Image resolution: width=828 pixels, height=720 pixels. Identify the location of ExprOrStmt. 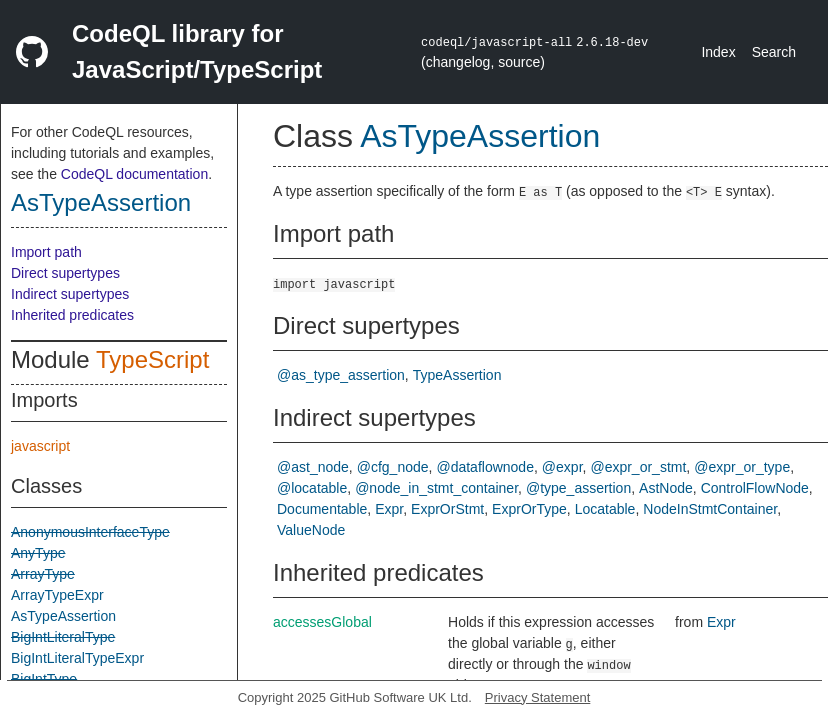
(447, 509).